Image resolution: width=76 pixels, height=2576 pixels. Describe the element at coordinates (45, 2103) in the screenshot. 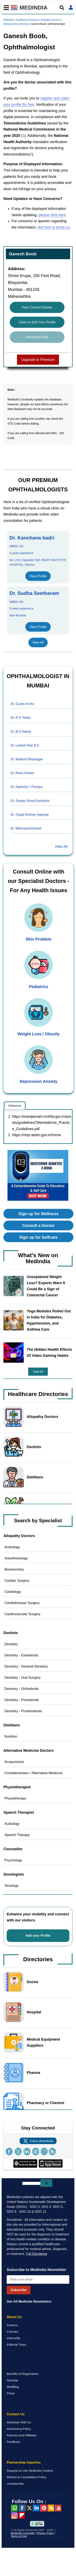

I see `Pharmacy or Chemist` at that location.